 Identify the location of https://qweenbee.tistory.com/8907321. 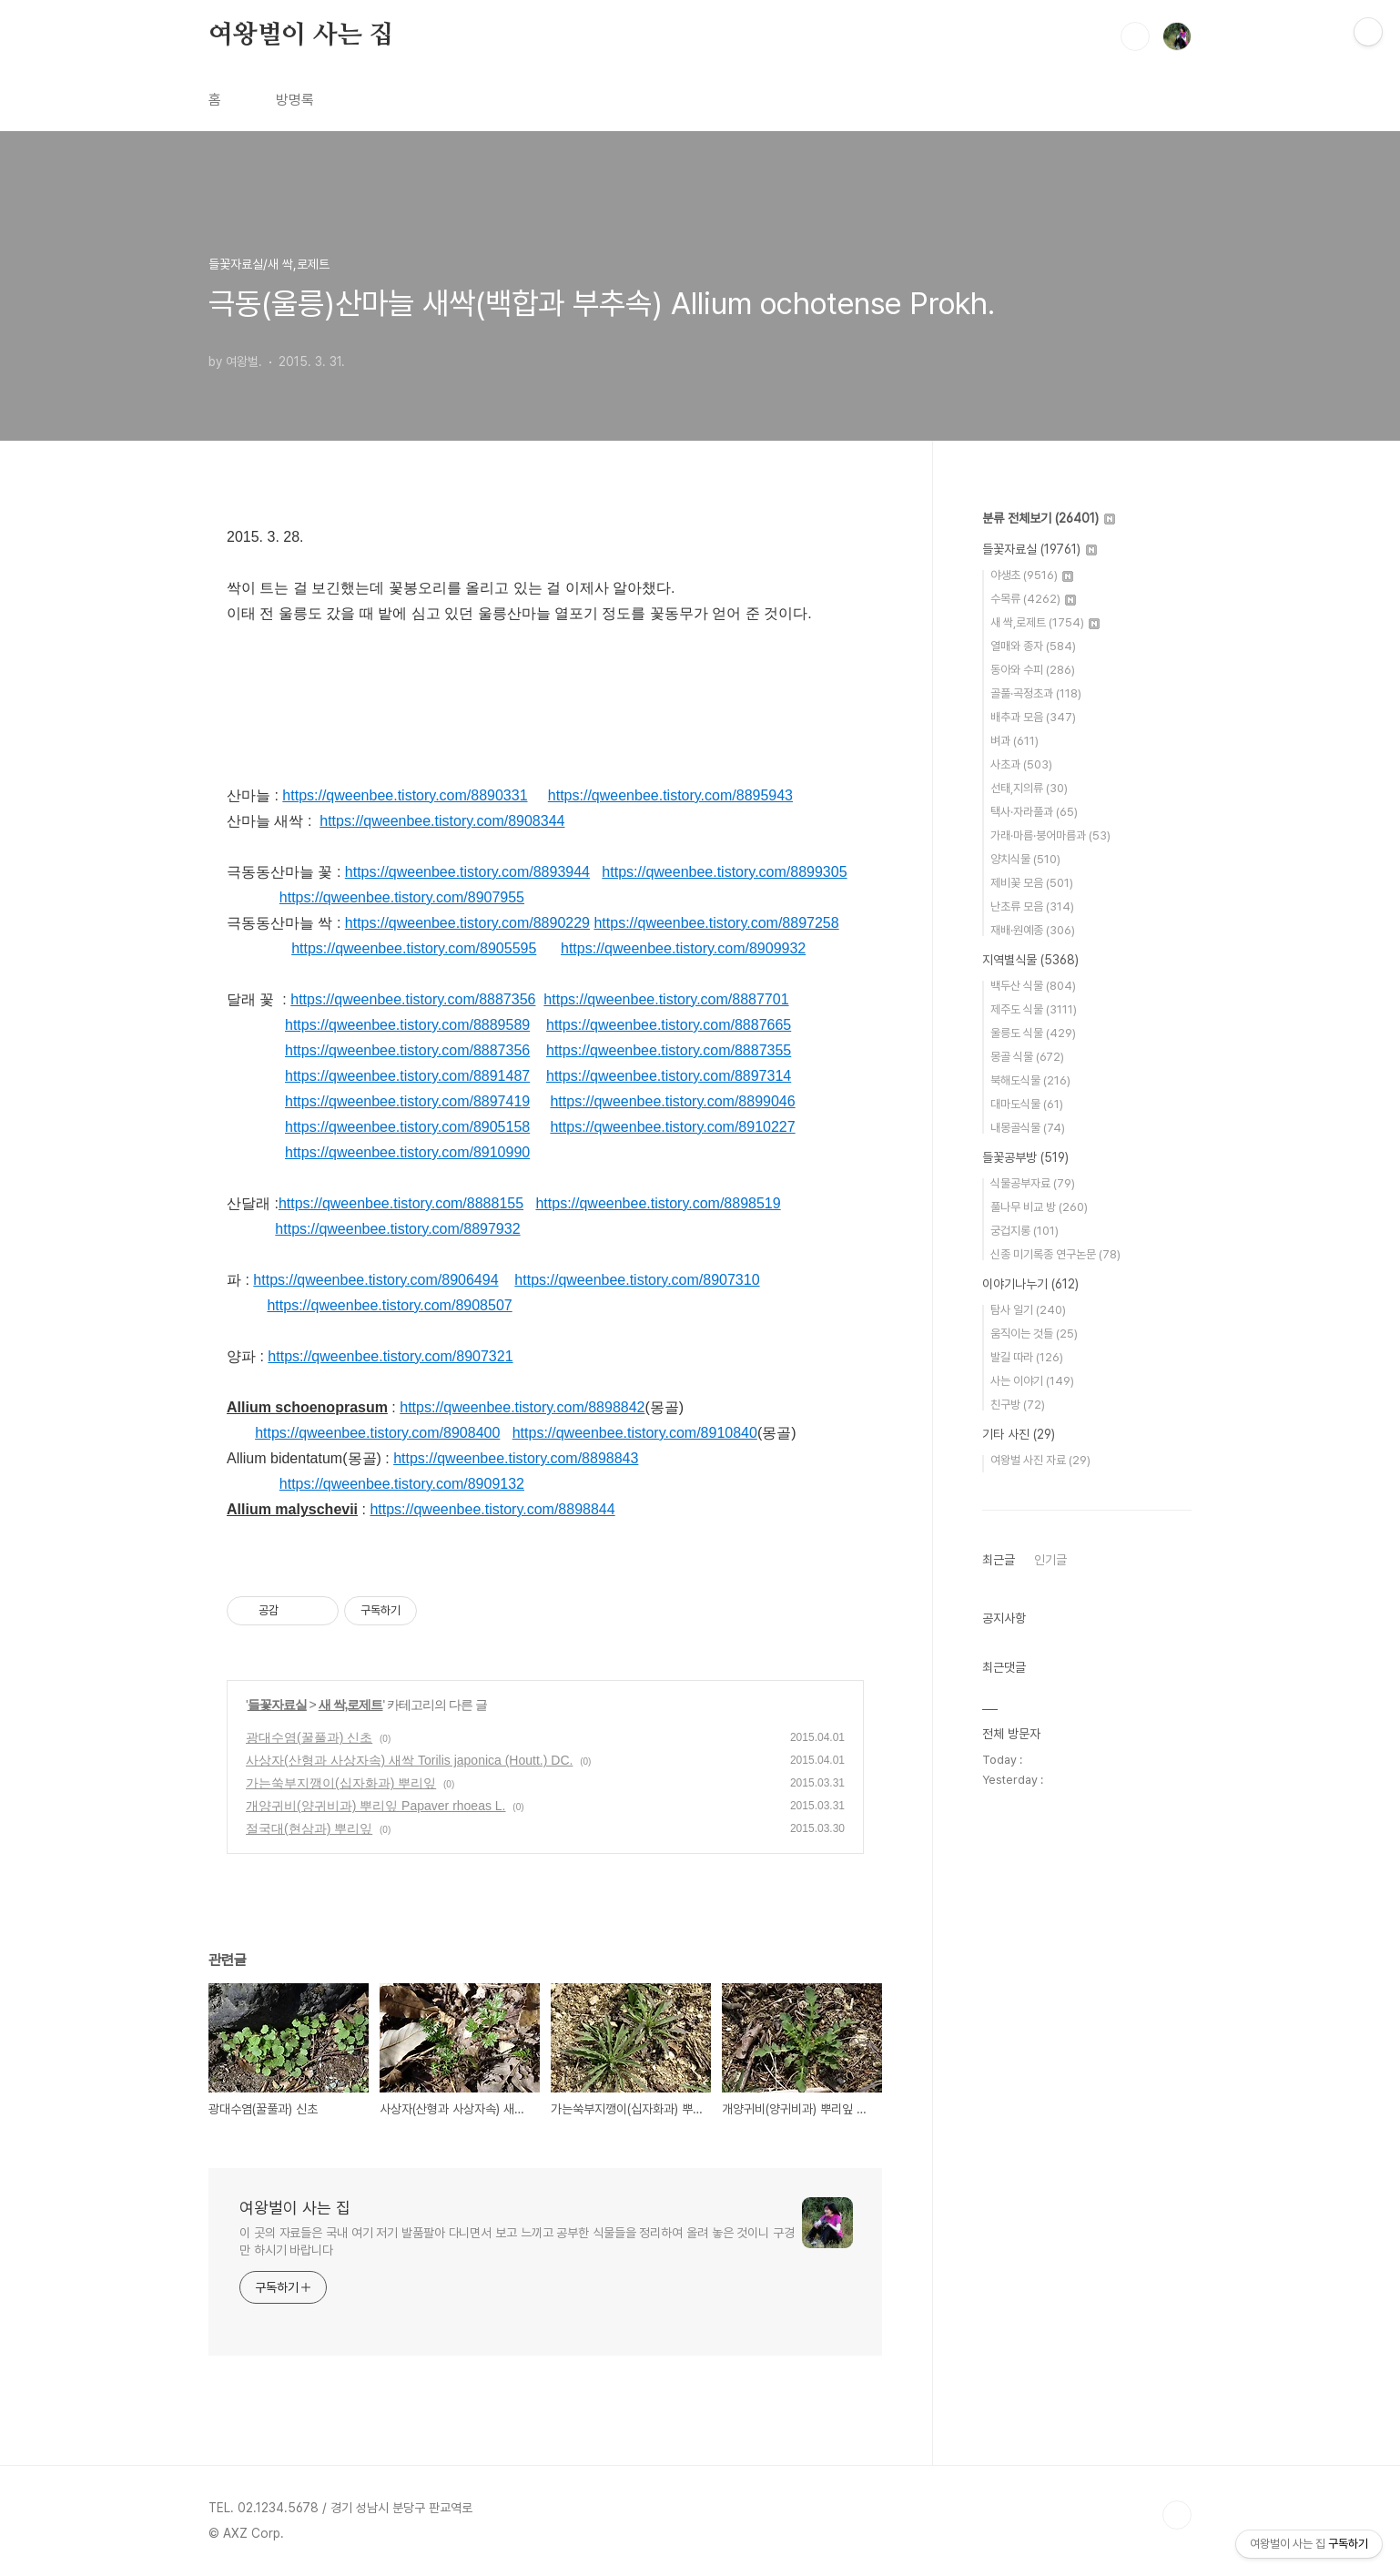
(390, 1356).